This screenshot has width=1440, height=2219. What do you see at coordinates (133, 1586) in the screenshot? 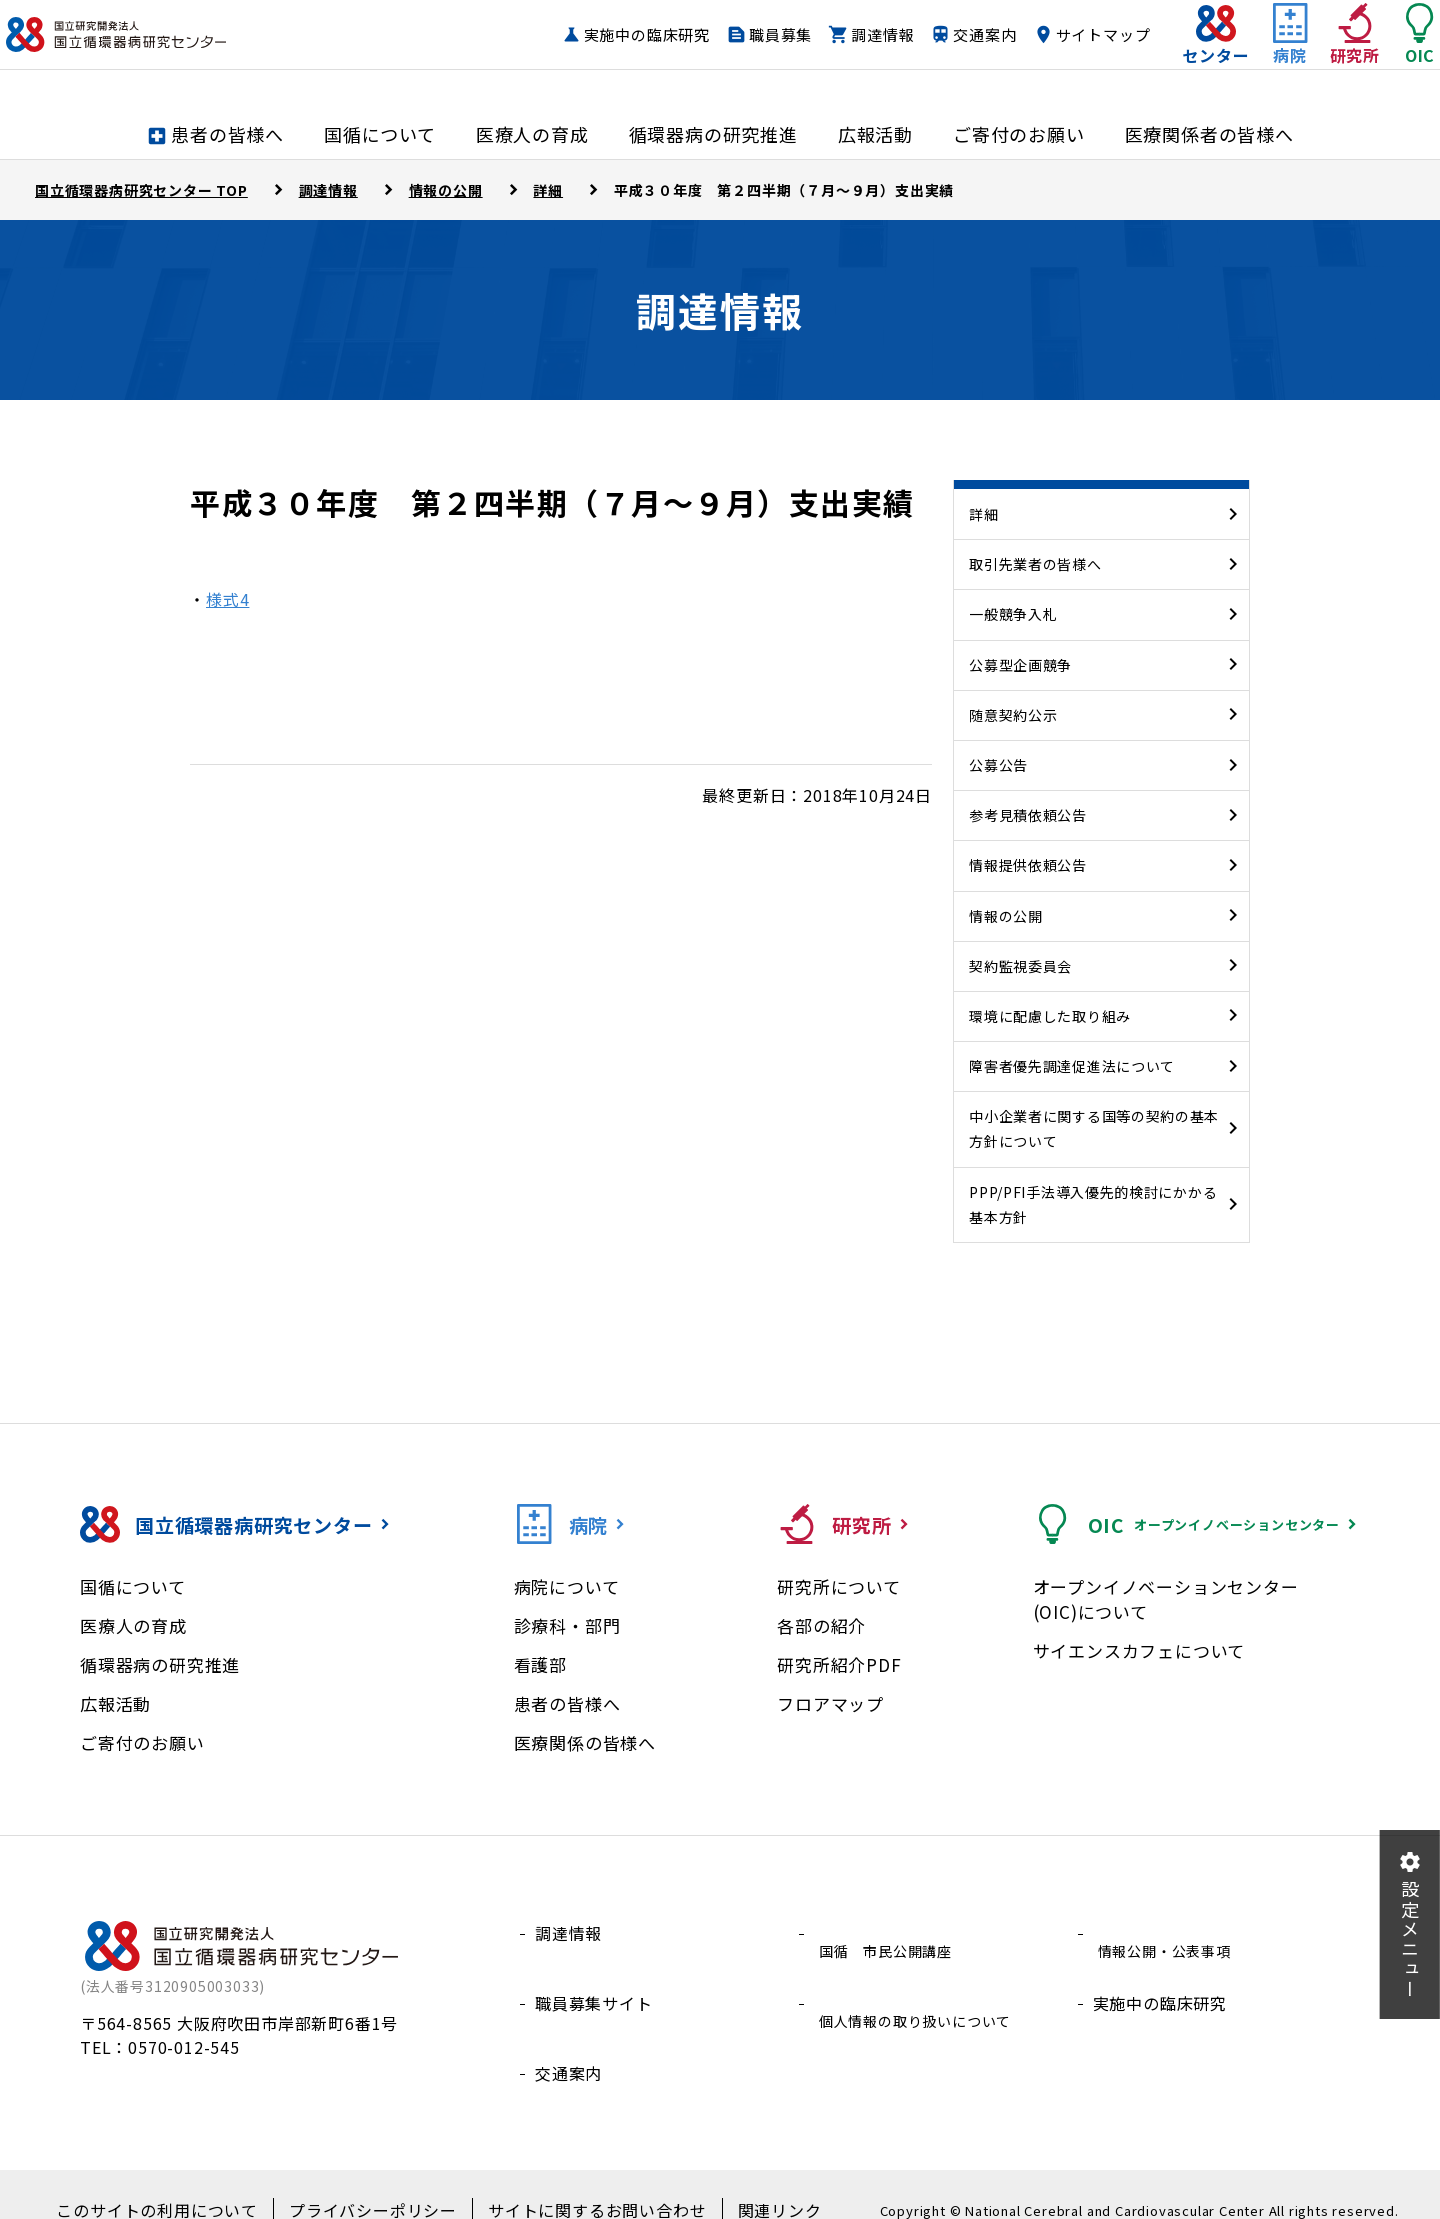
I see `国循について` at bounding box center [133, 1586].